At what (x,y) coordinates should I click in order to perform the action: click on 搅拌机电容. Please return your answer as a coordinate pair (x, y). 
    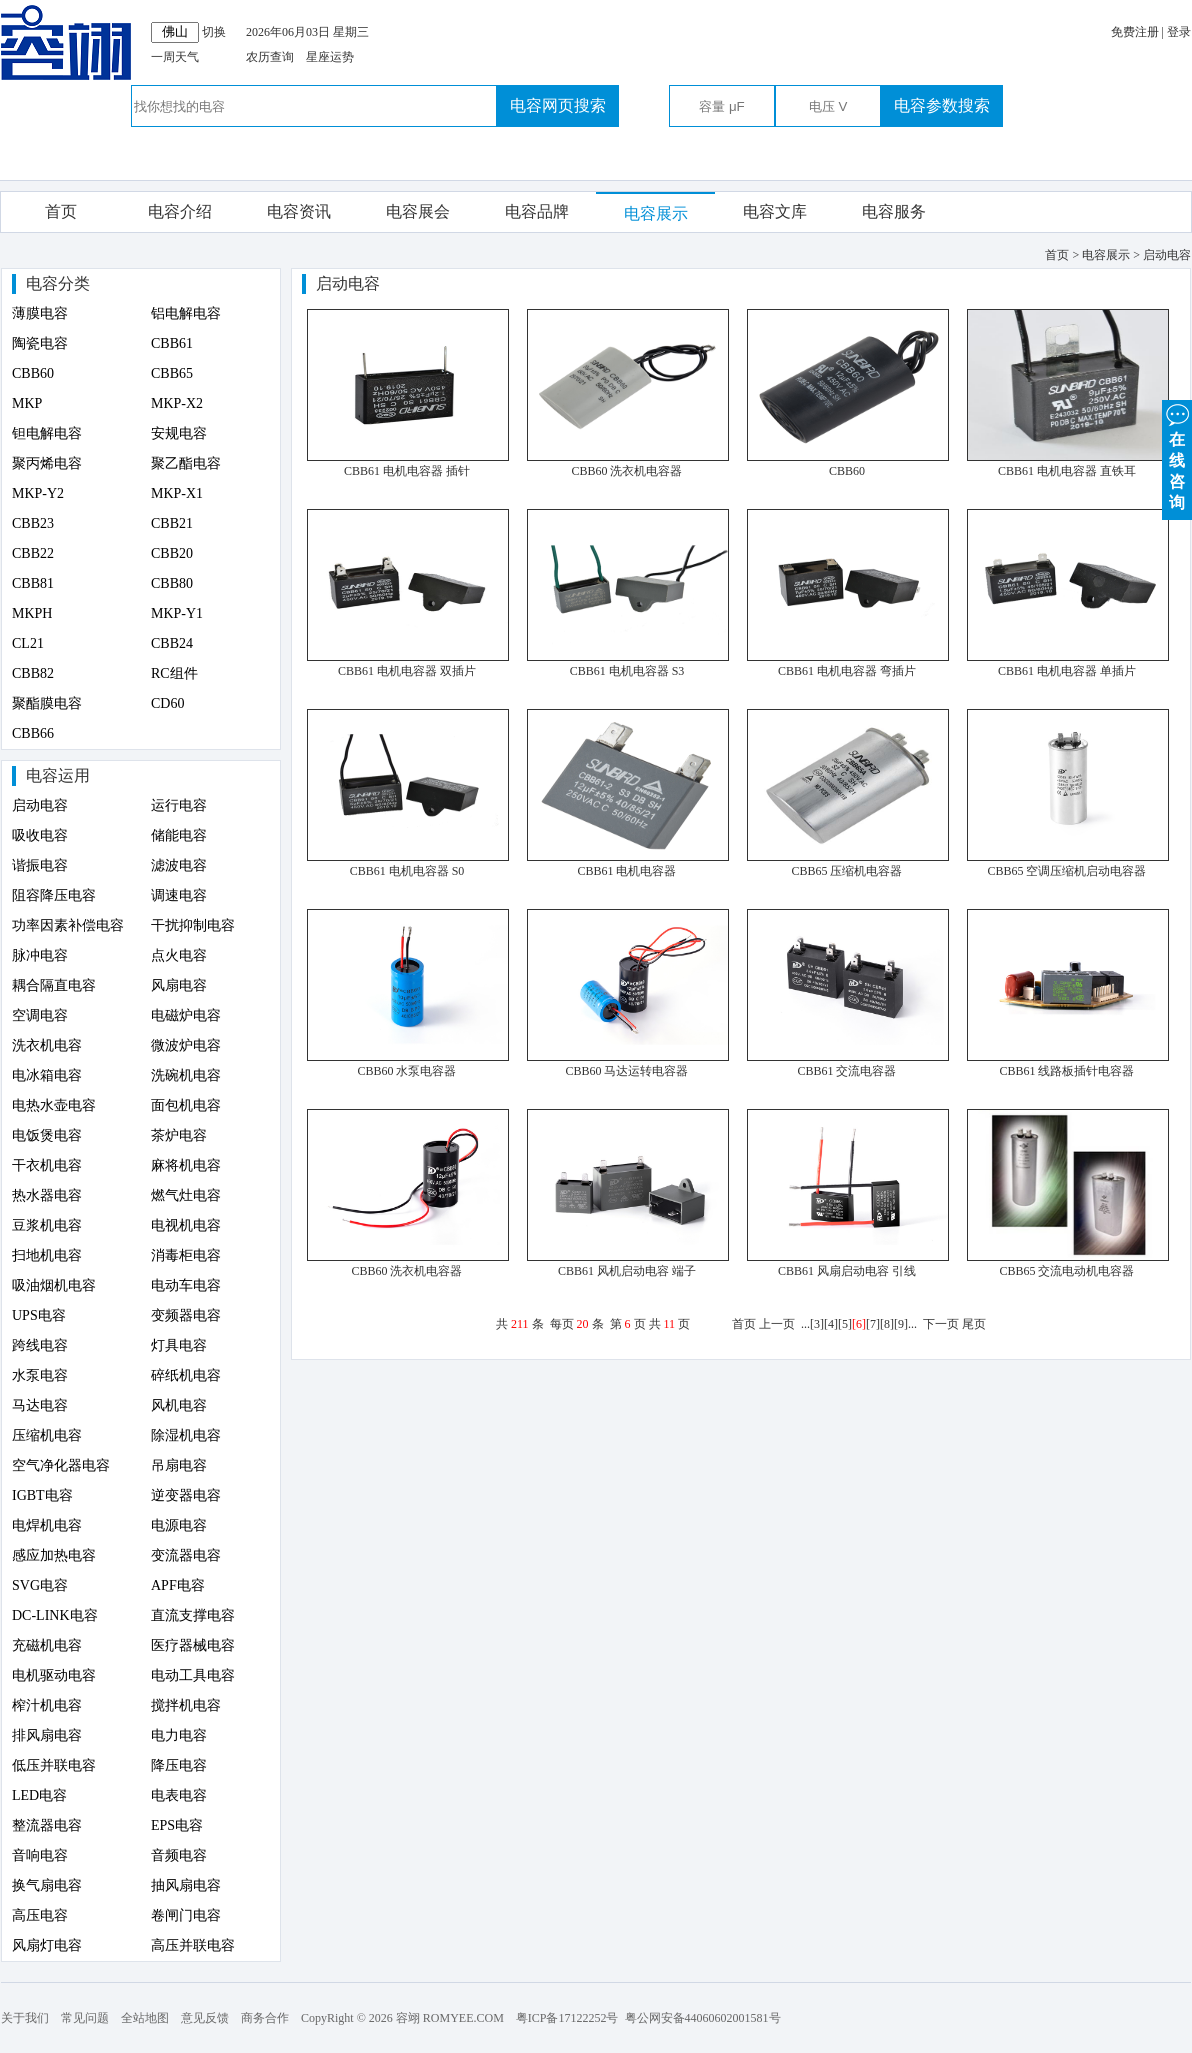
    Looking at the image, I should click on (186, 1705).